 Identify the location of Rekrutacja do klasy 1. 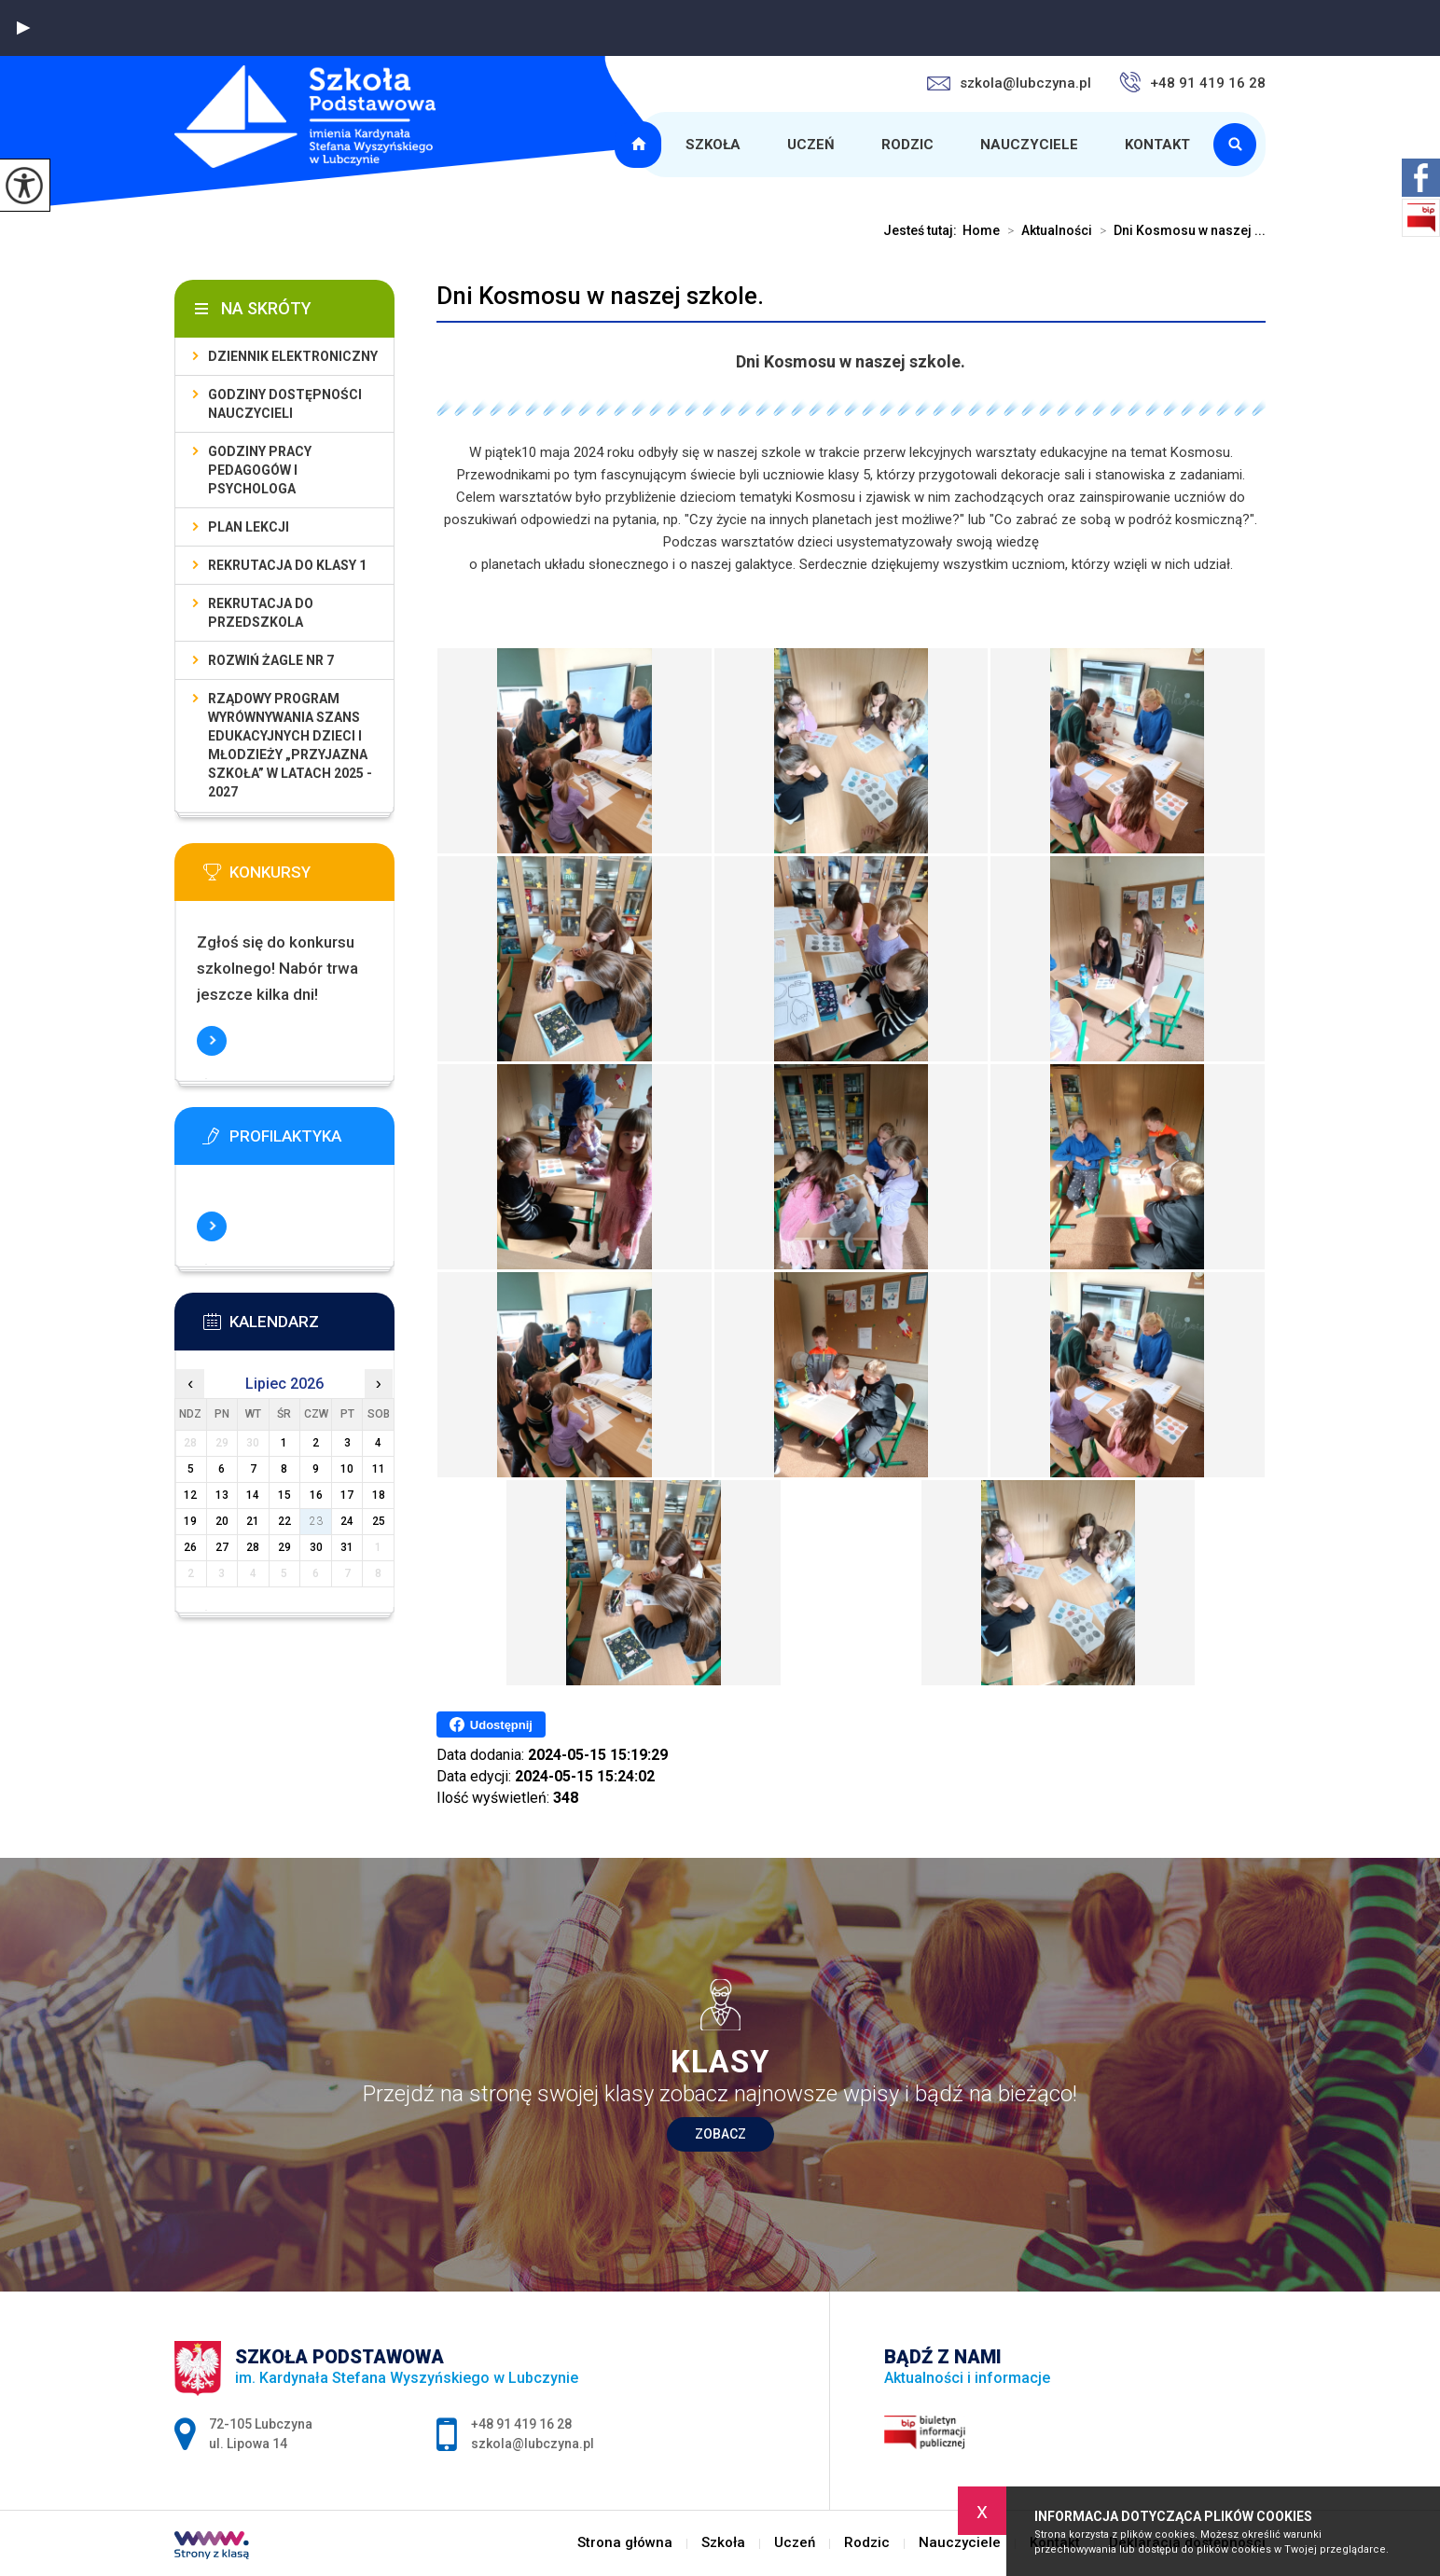
(287, 565).